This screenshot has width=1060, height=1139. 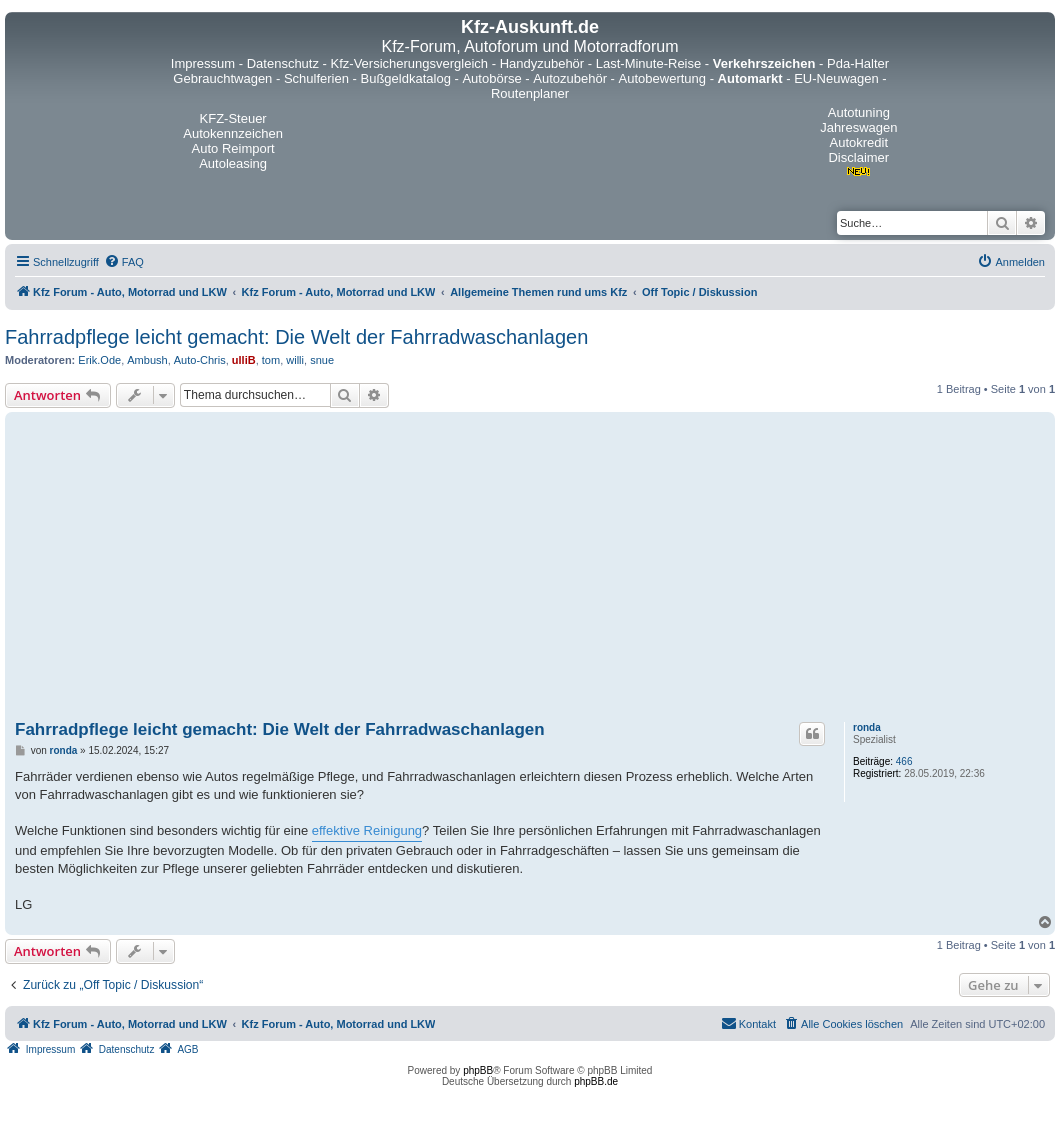 I want to click on 466, so click(x=904, y=761).